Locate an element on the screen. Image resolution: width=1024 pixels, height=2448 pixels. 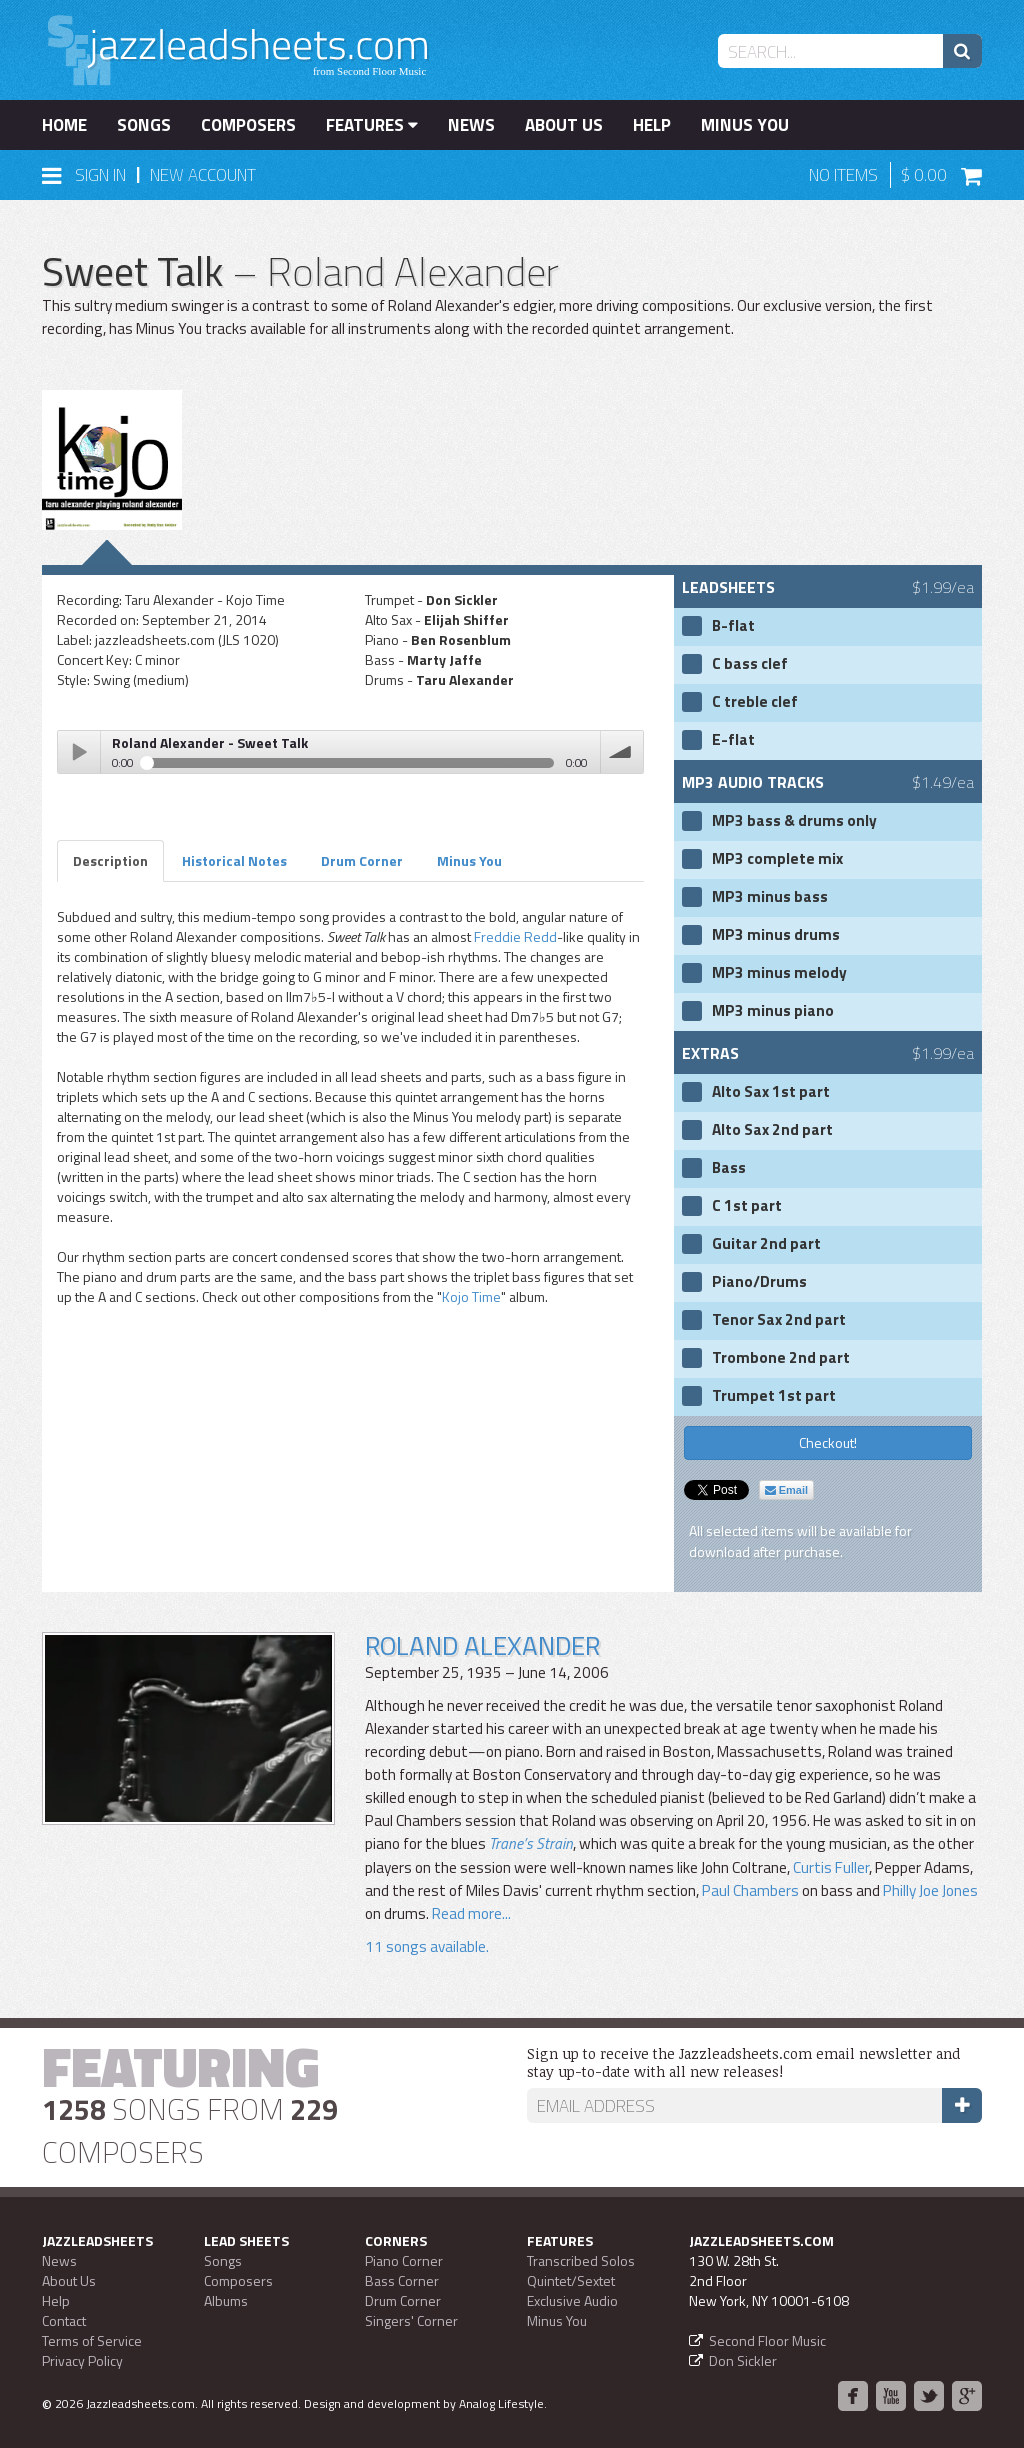
Roland Alexander is located at coordinates (482, 1645).